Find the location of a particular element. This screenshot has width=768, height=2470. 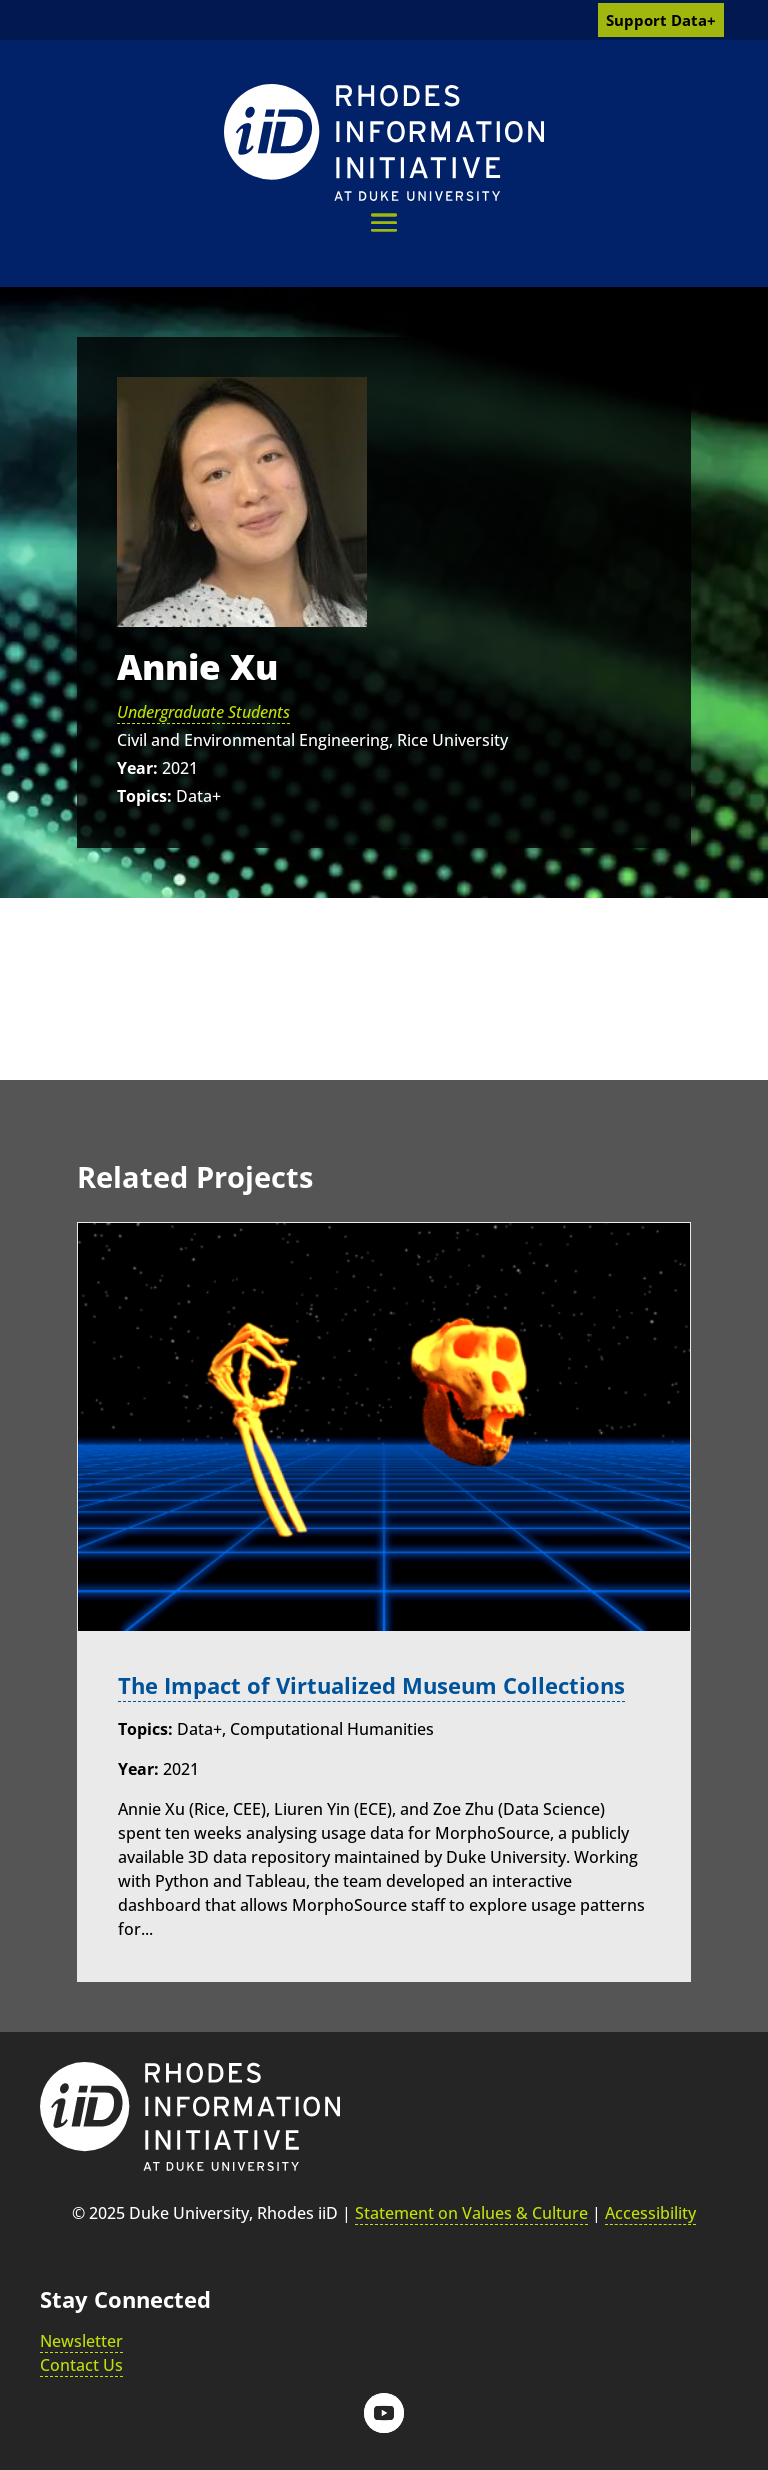

[button] is located at coordinates (384, 222).